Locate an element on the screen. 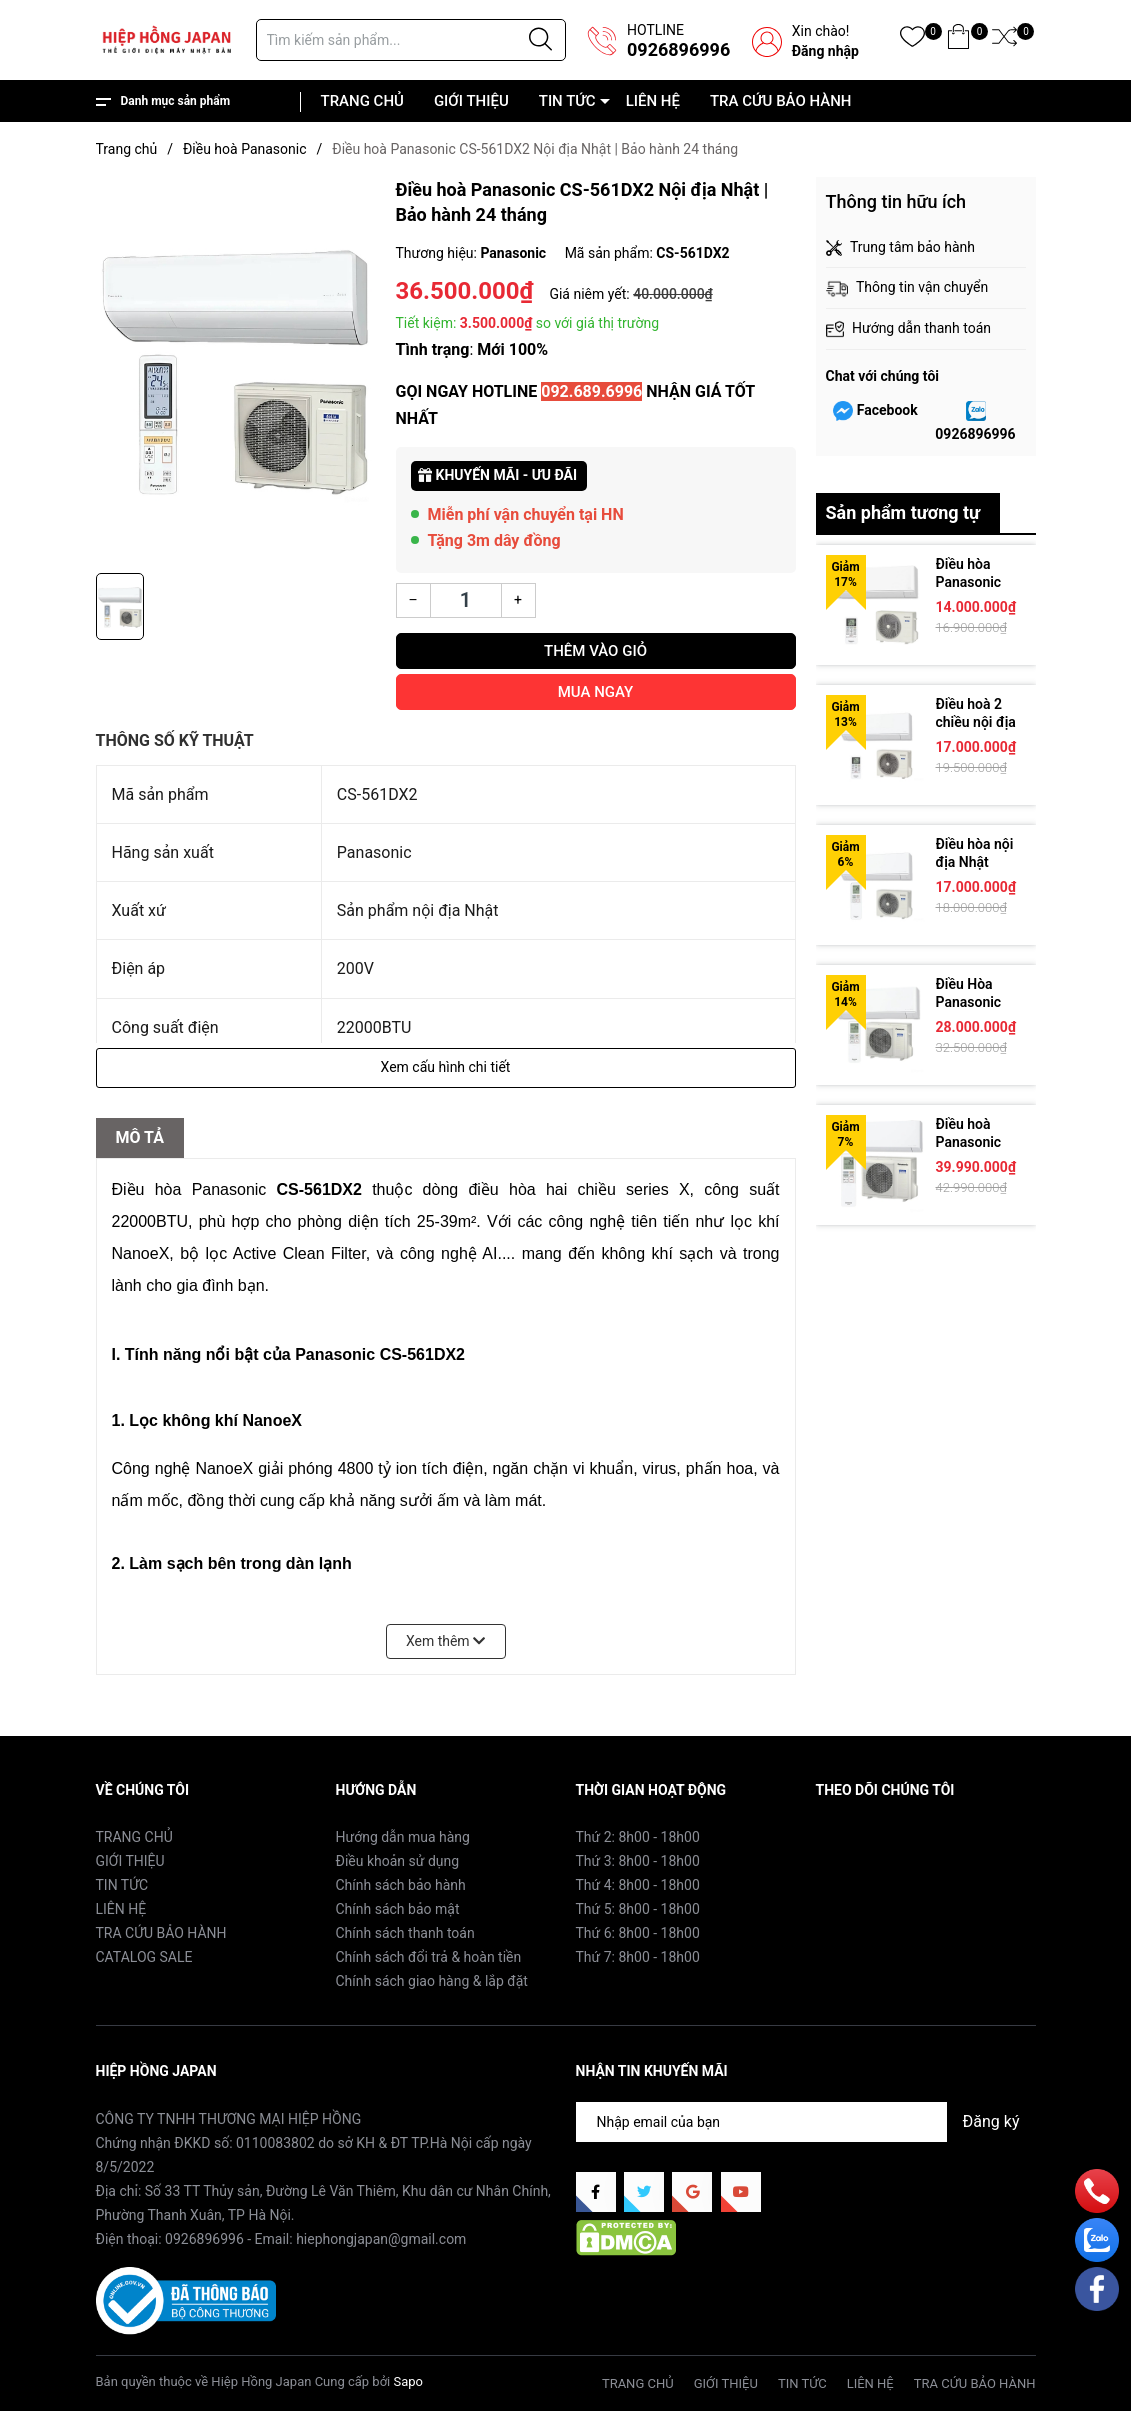 The height and width of the screenshot is (2411, 1131). Thứ 2: 8h00 - 18h00 is located at coordinates (638, 1837).